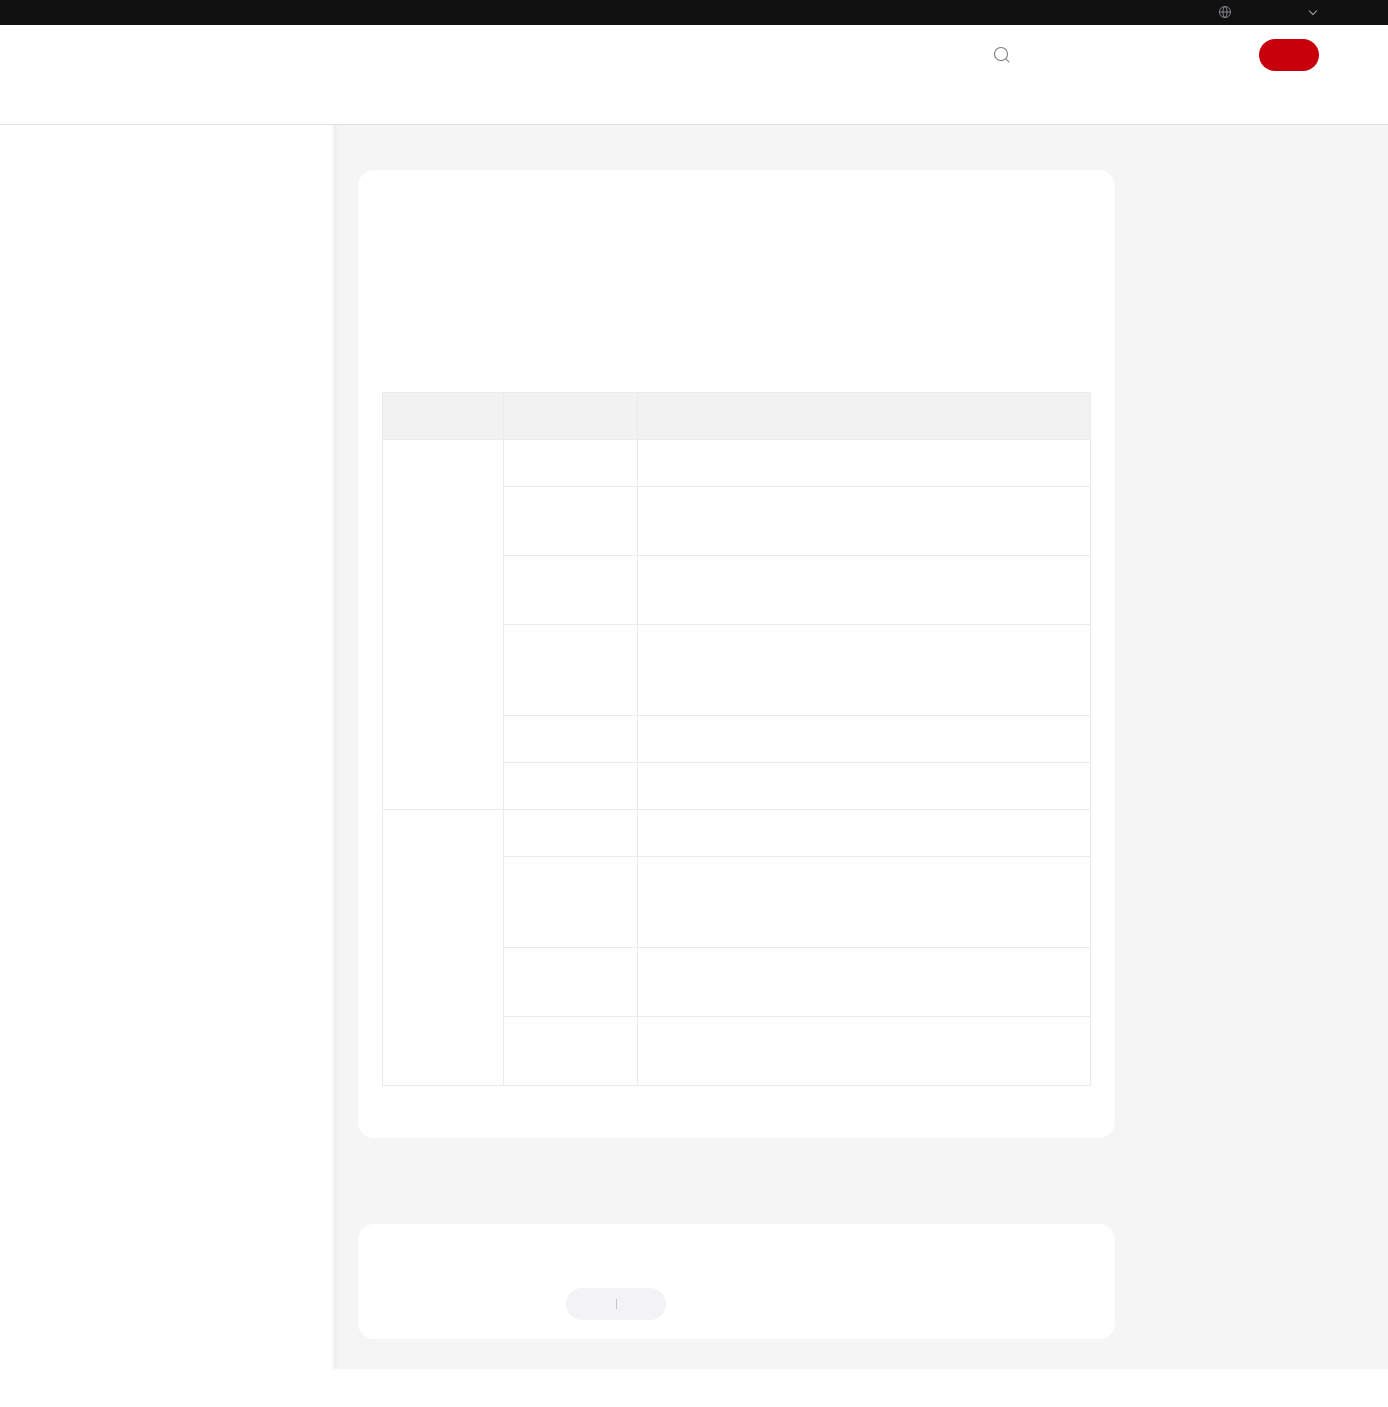  I want to click on 支持区域, so click(117, 1268).